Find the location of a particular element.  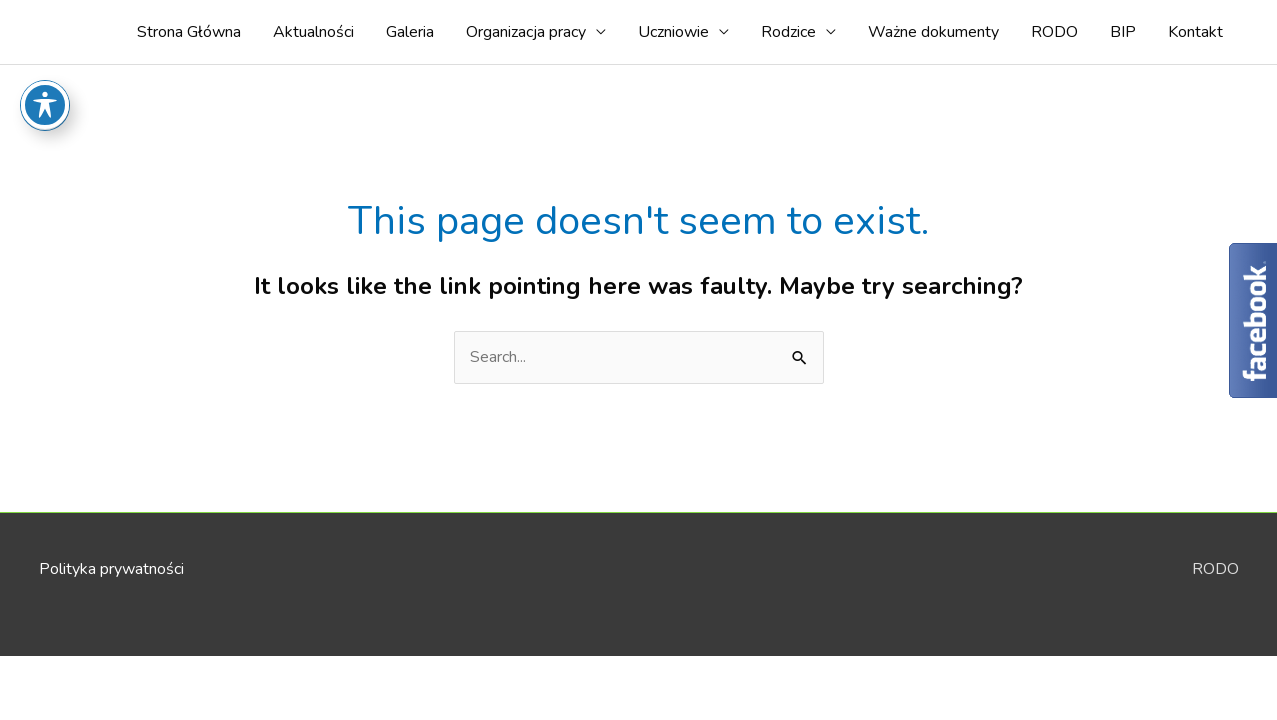

Kontakt is located at coordinates (1195, 32).